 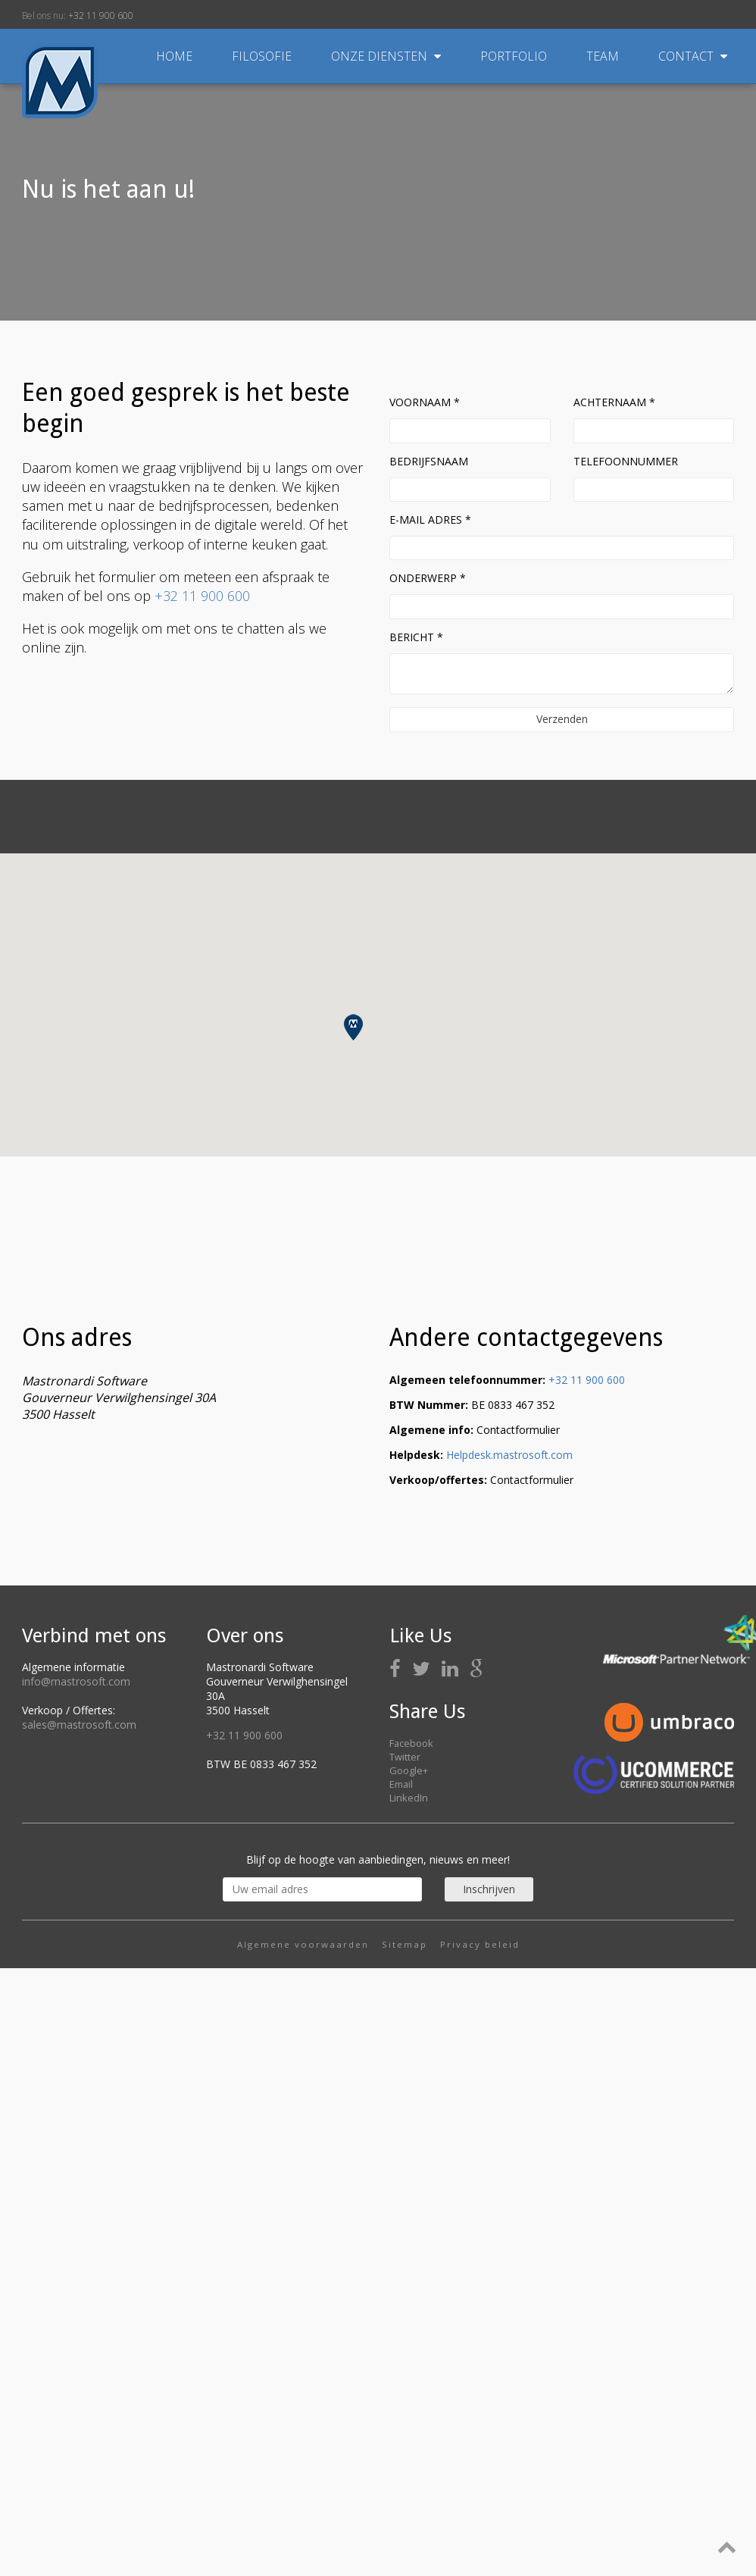 I want to click on Inschrijven, so click(x=489, y=1889).